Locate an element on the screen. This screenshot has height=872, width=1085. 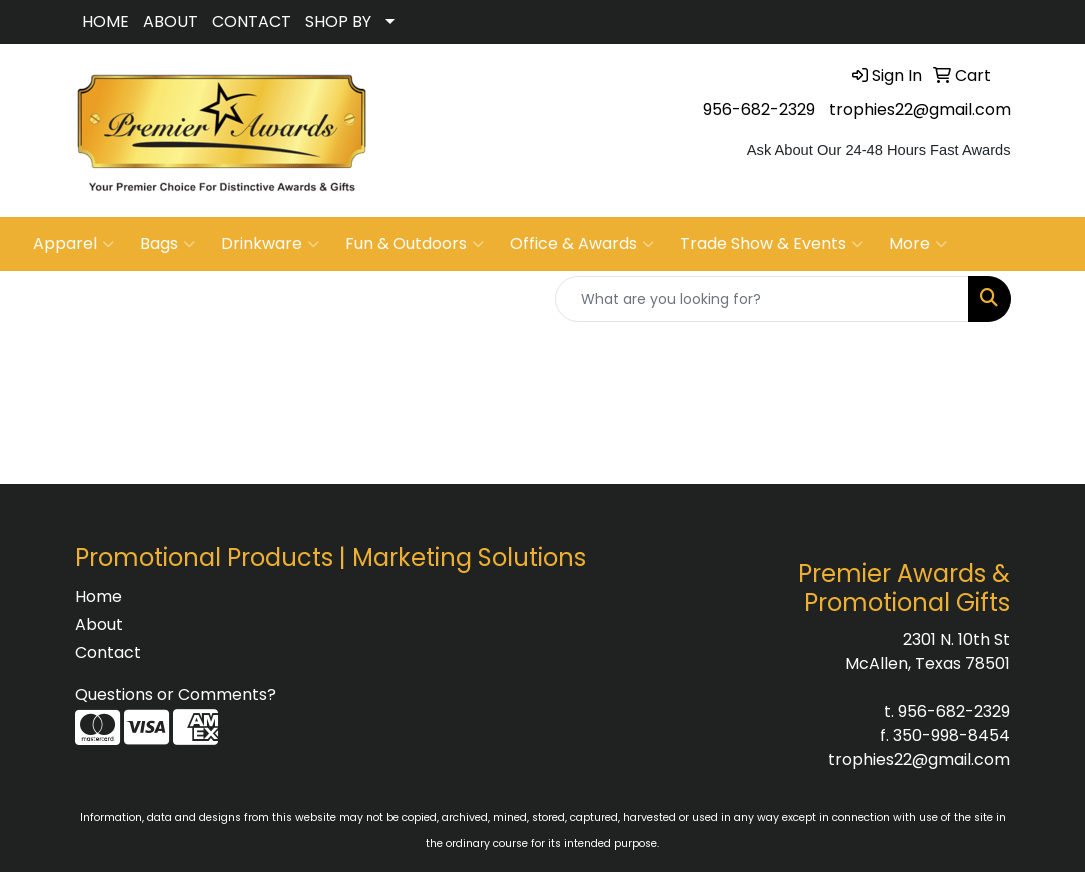
About is located at coordinates (99, 624).